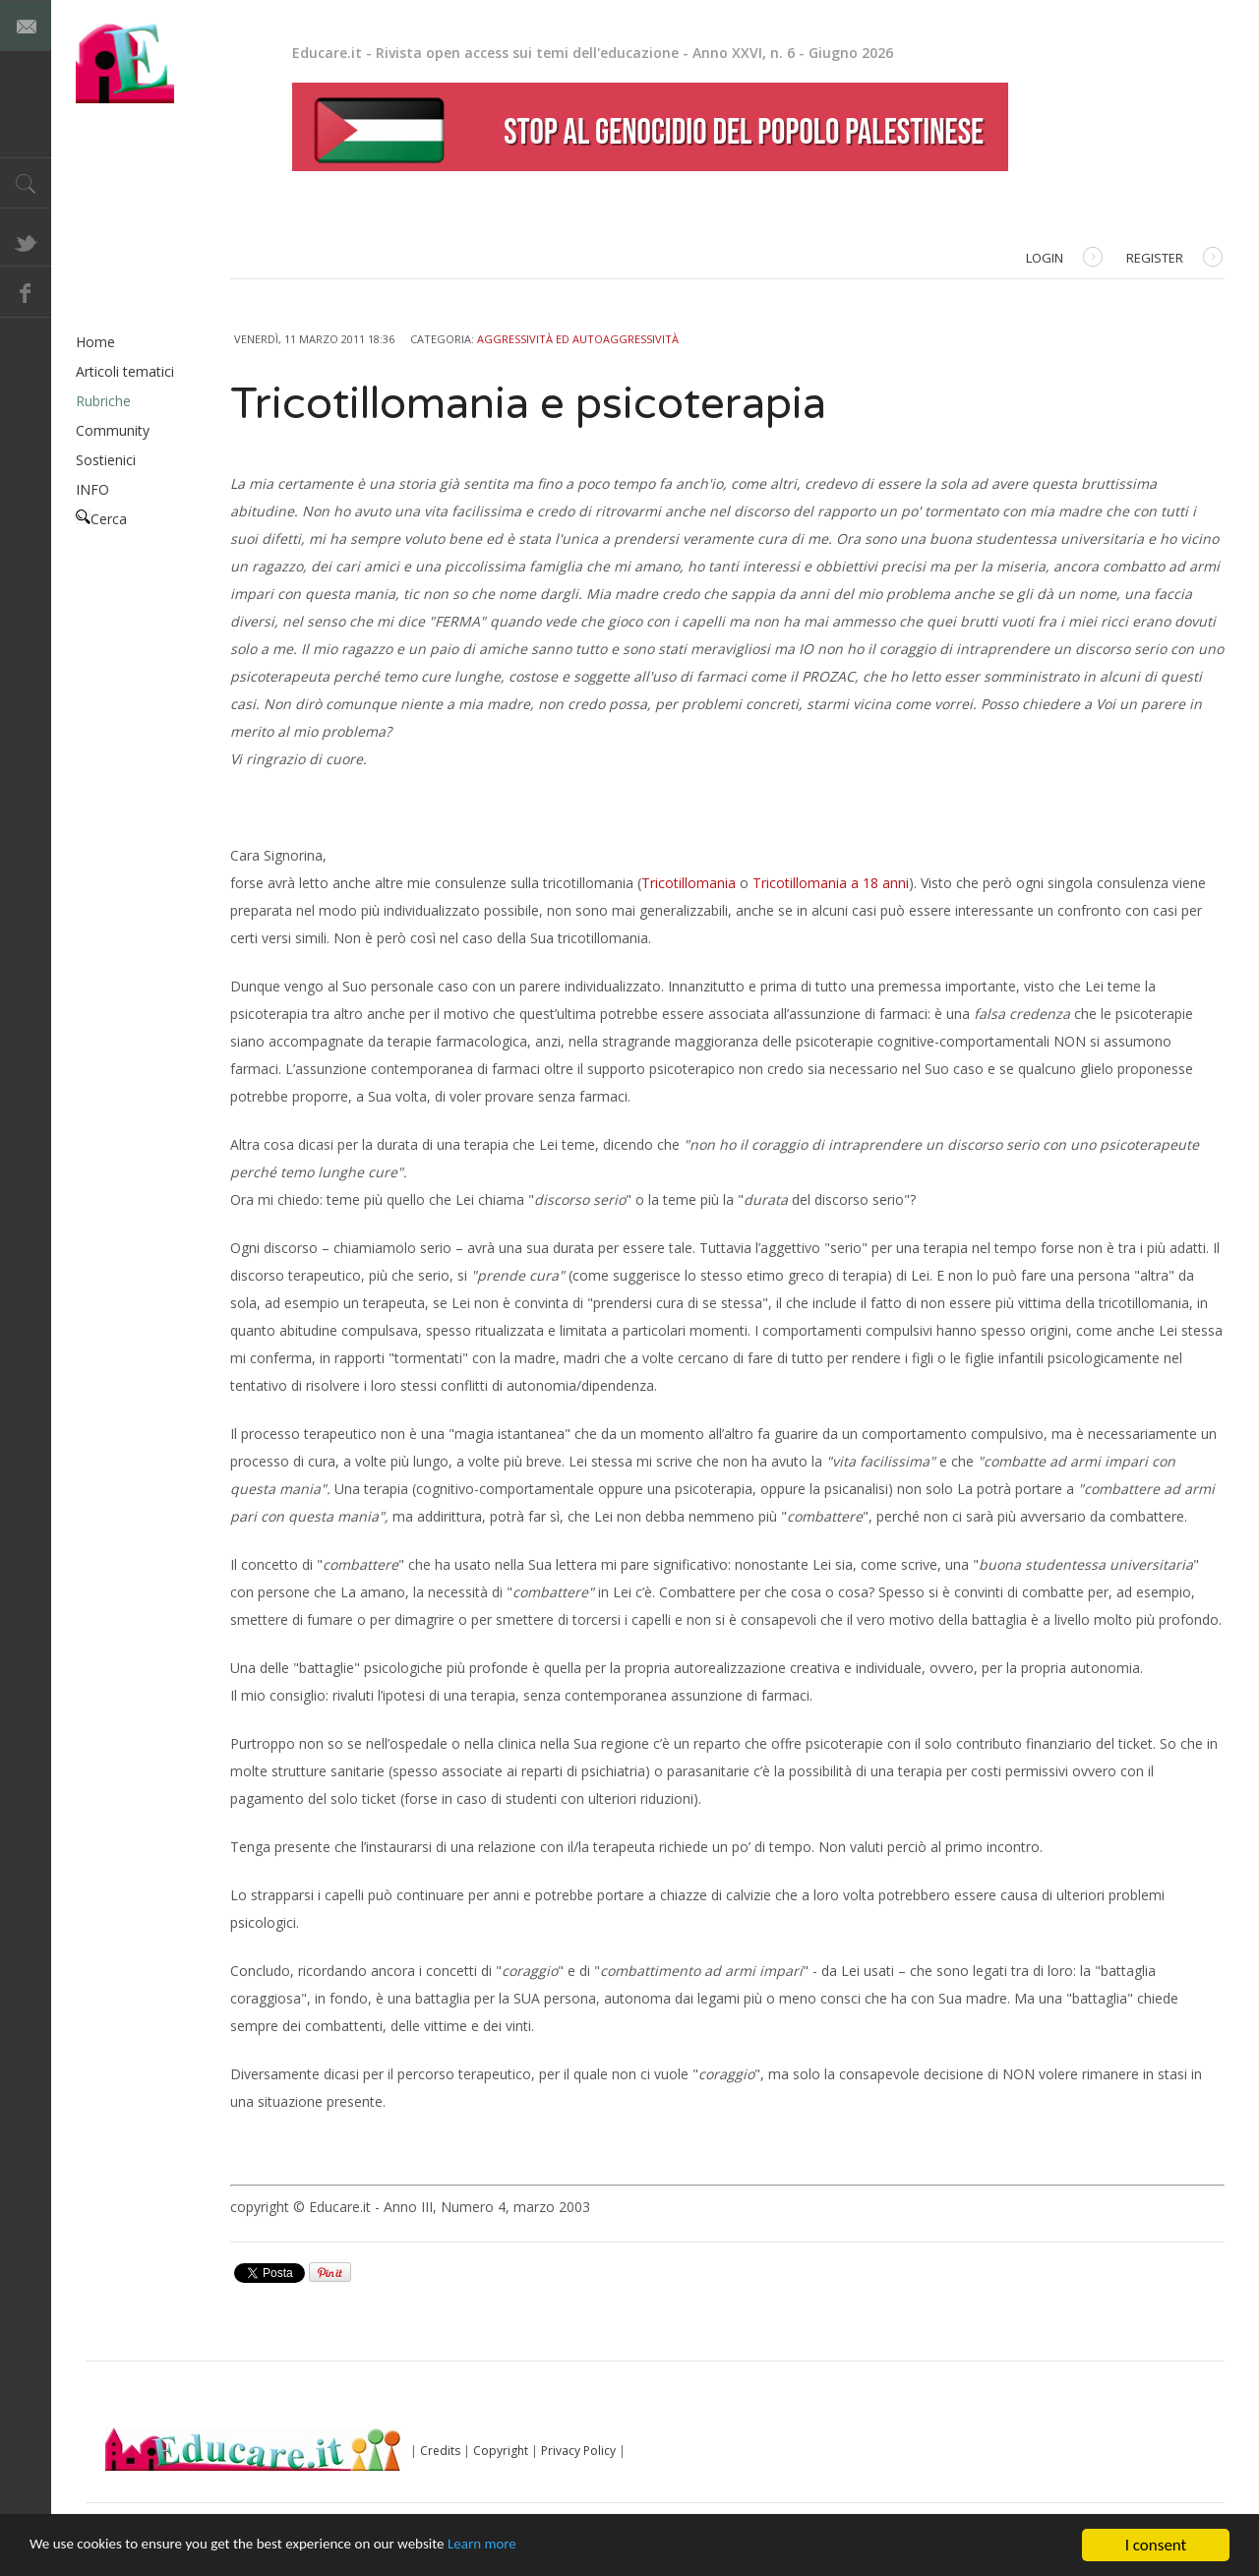 The width and height of the screenshot is (1259, 2576). Describe the element at coordinates (1174, 259) in the screenshot. I see `Register` at that location.